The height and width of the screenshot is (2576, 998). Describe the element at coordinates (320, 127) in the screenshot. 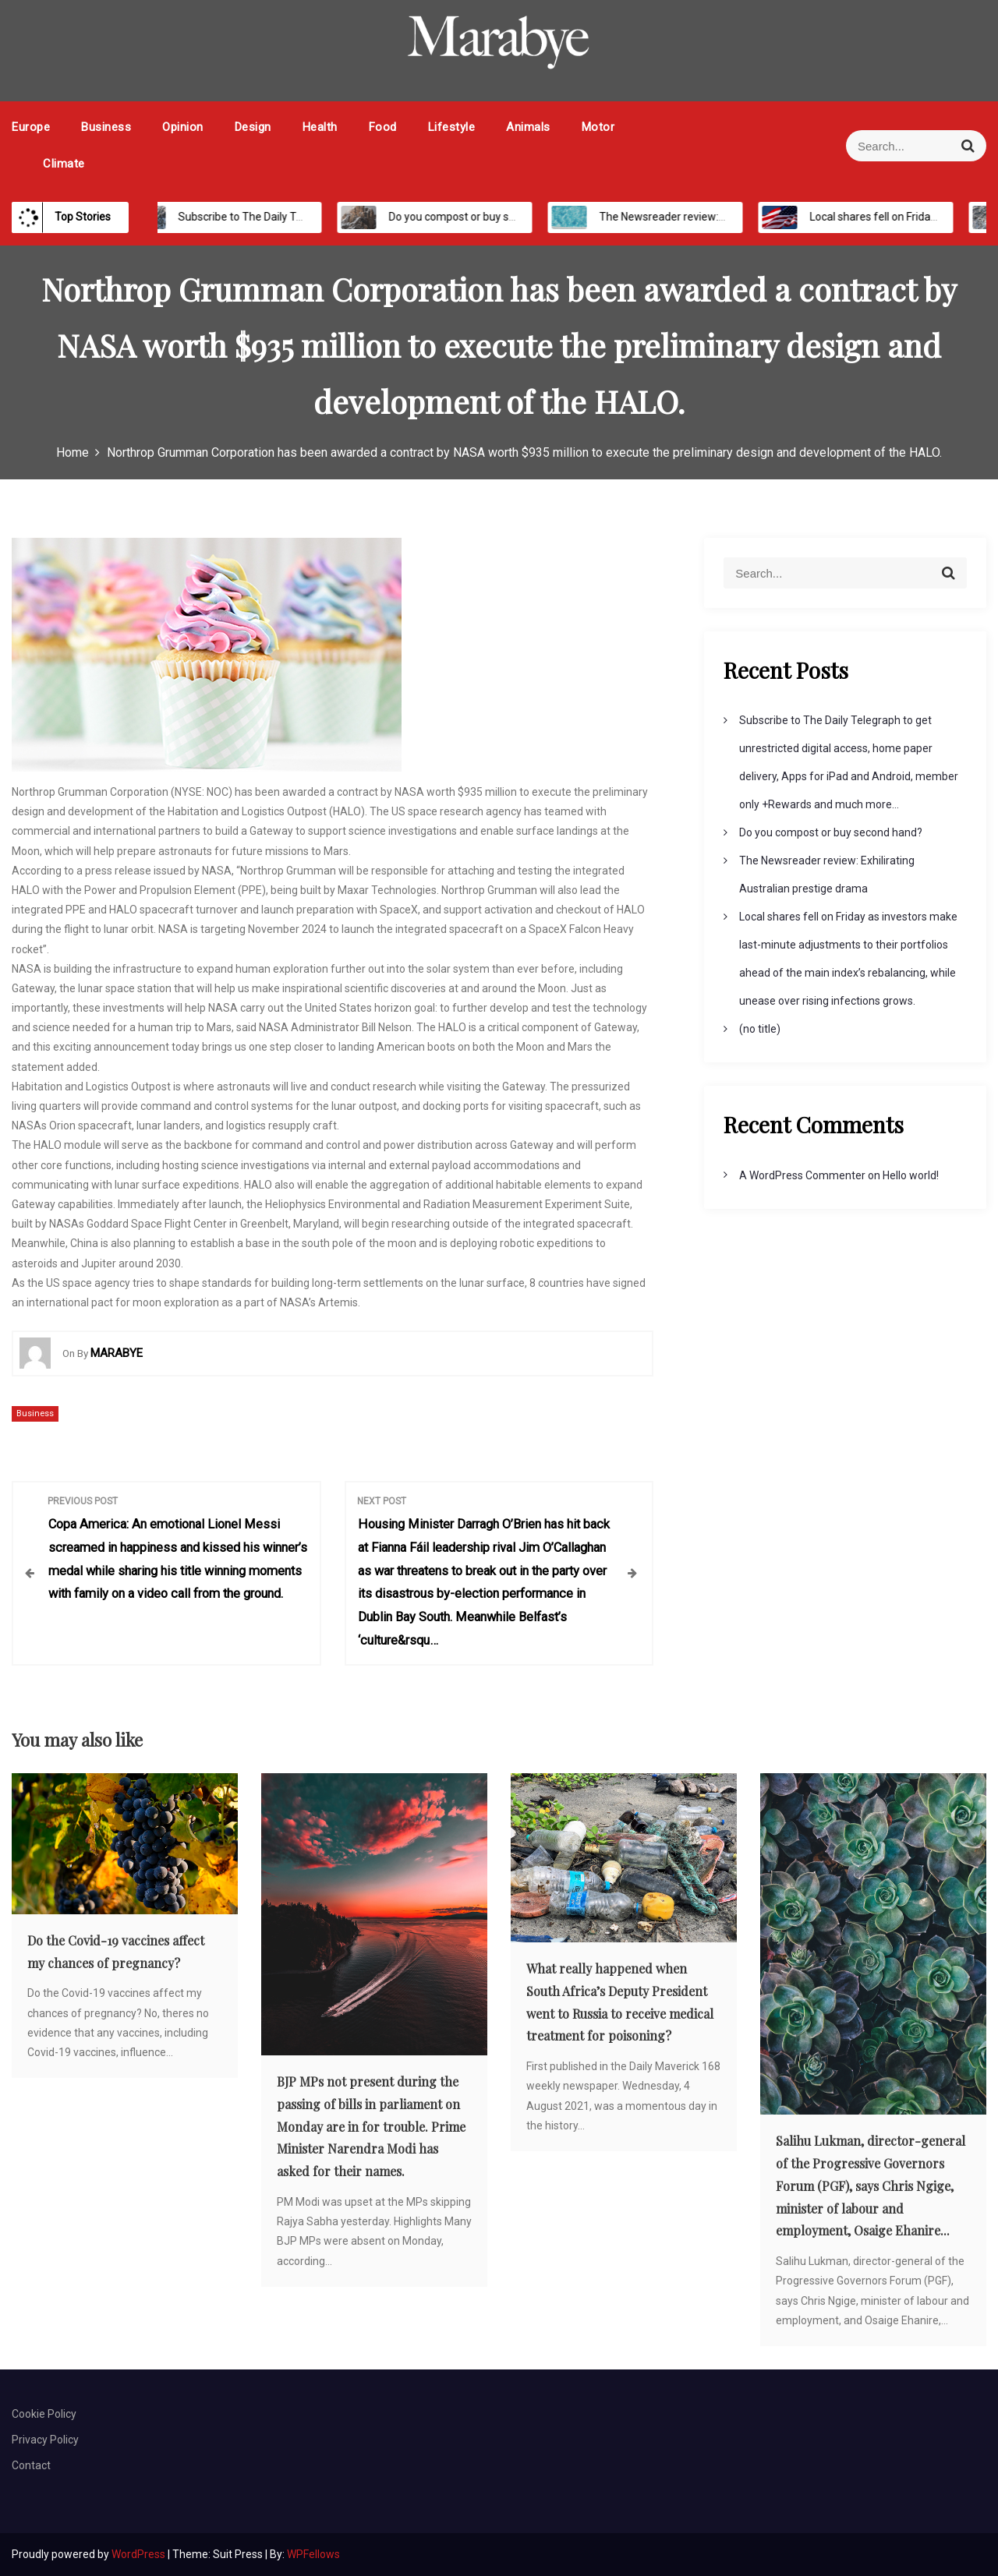

I see `Health` at that location.